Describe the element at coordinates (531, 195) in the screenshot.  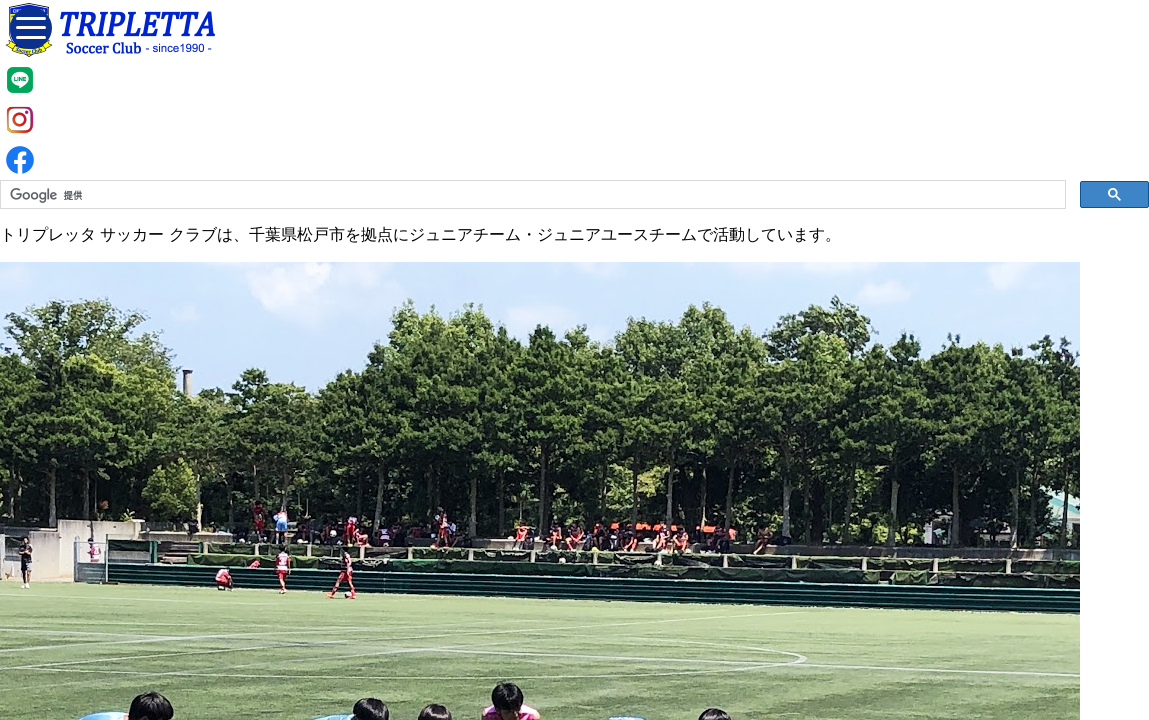
I see `[検索]` at that location.